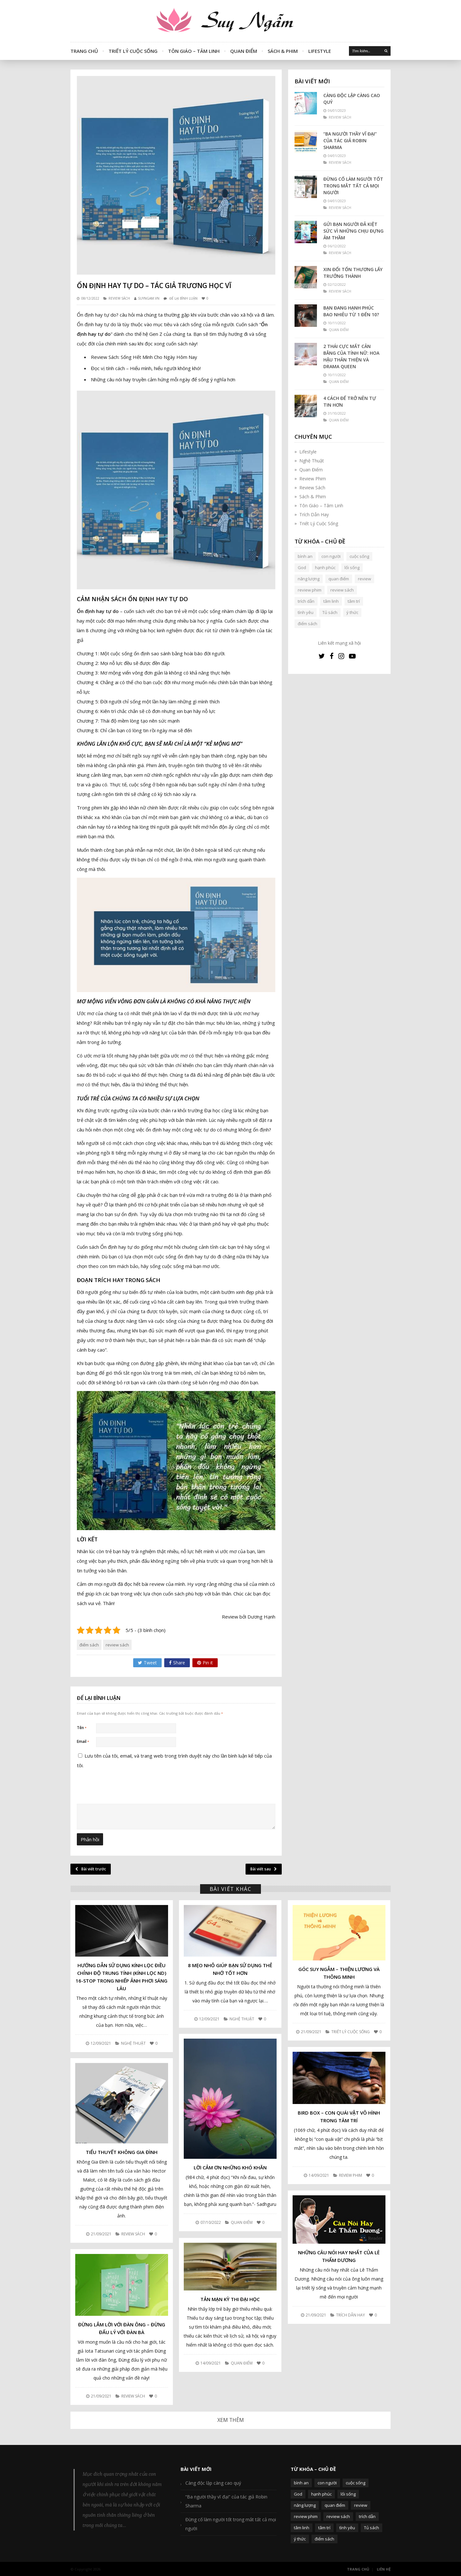 The width and height of the screenshot is (461, 2576). I want to click on ý thức [ý thức (54 mục)], so click(352, 612).